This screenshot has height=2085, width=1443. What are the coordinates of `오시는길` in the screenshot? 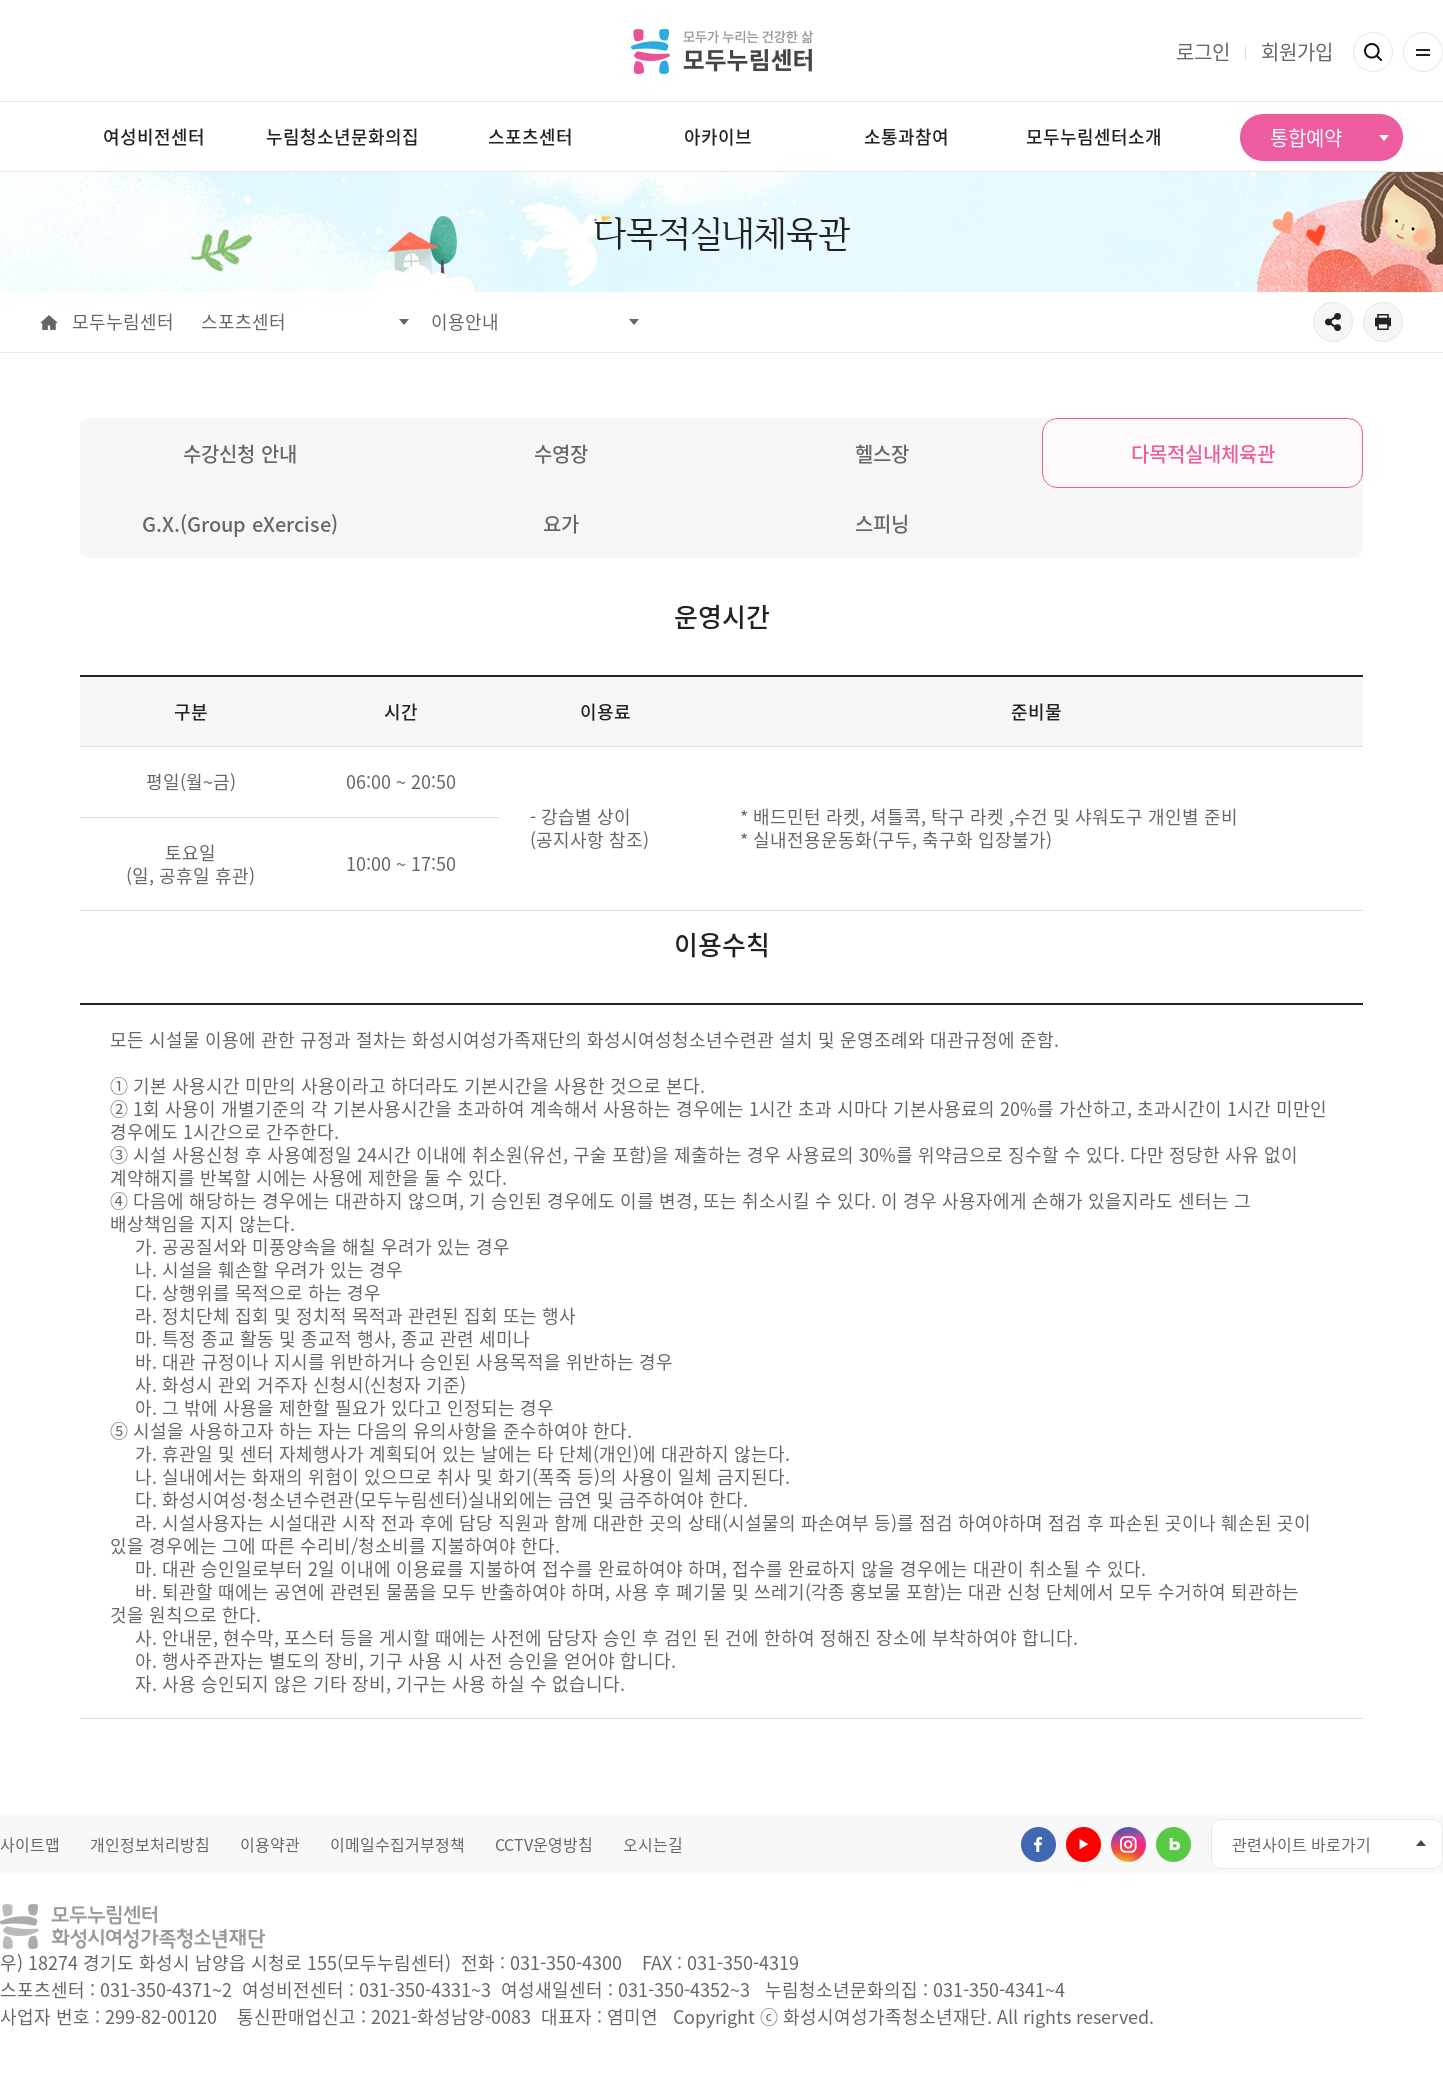 It's located at (653, 1844).